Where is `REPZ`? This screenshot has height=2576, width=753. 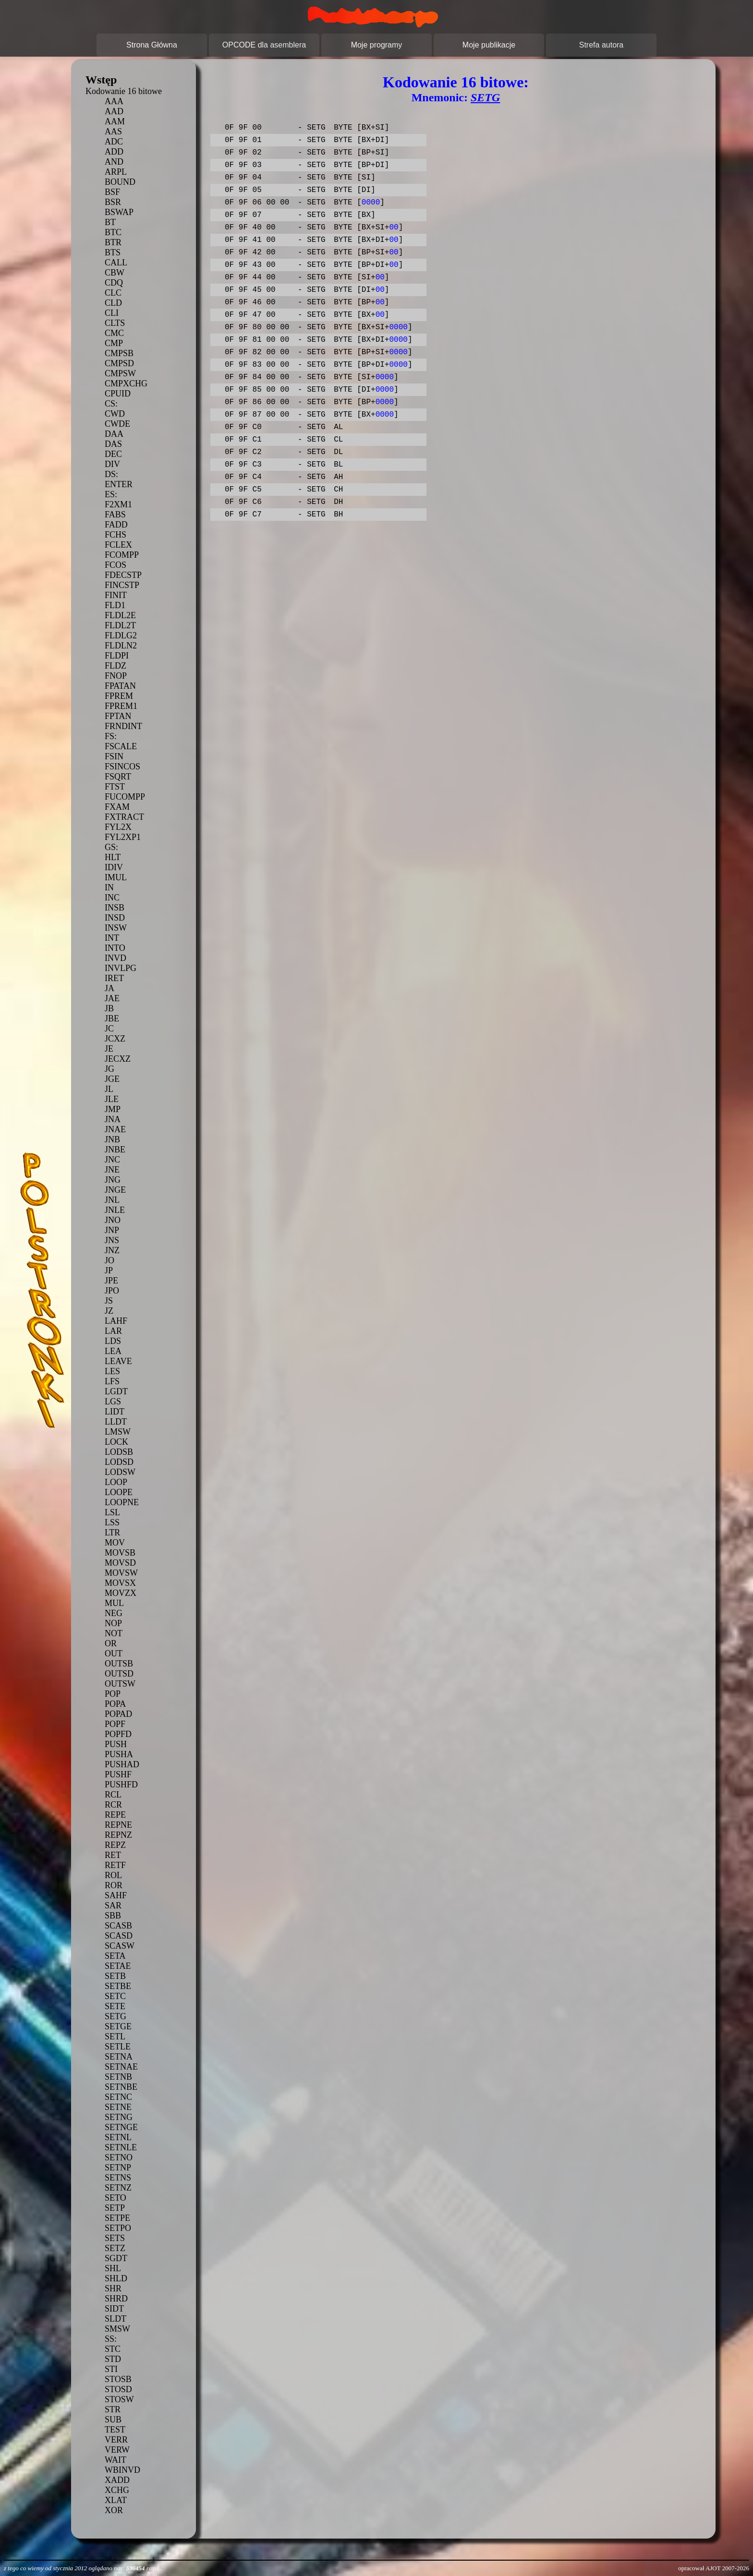 REPZ is located at coordinates (115, 1845).